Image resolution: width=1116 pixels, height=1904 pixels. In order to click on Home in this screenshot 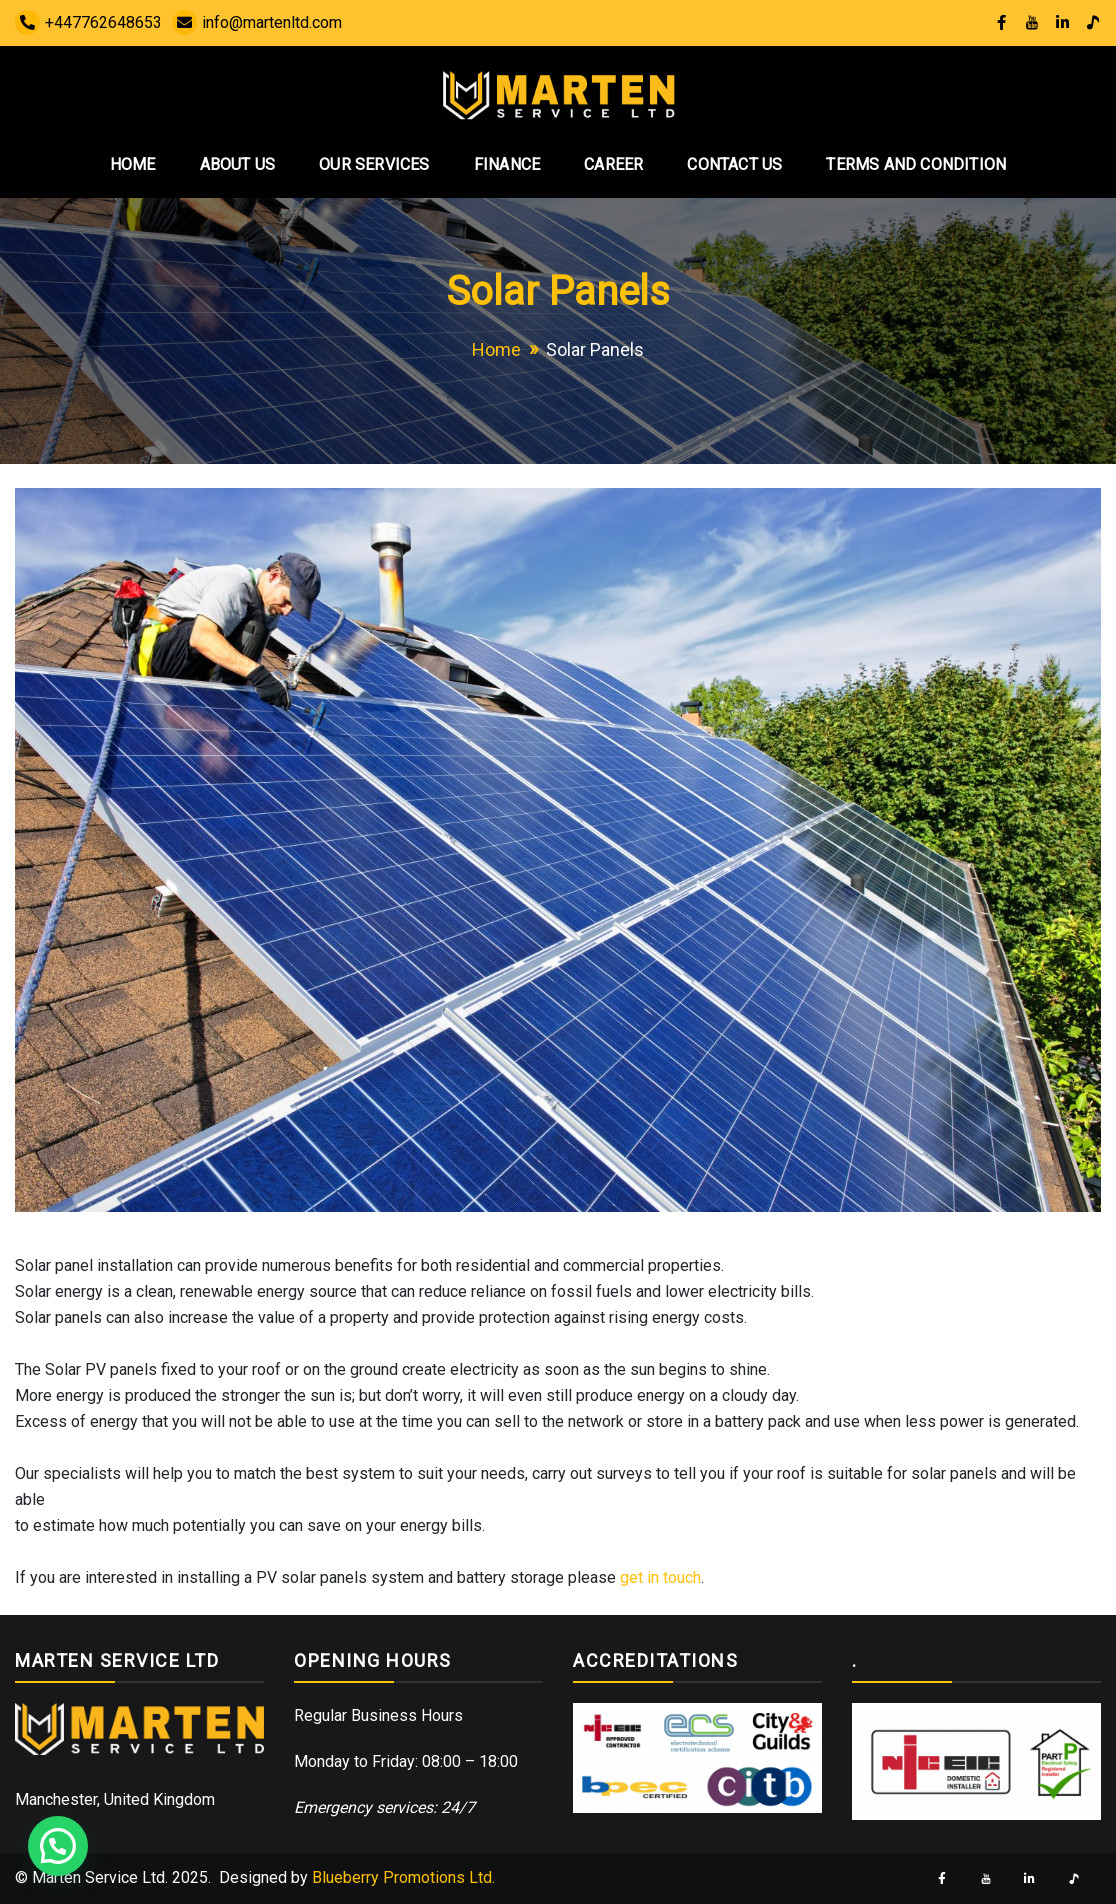, I will do `click(133, 164)`.